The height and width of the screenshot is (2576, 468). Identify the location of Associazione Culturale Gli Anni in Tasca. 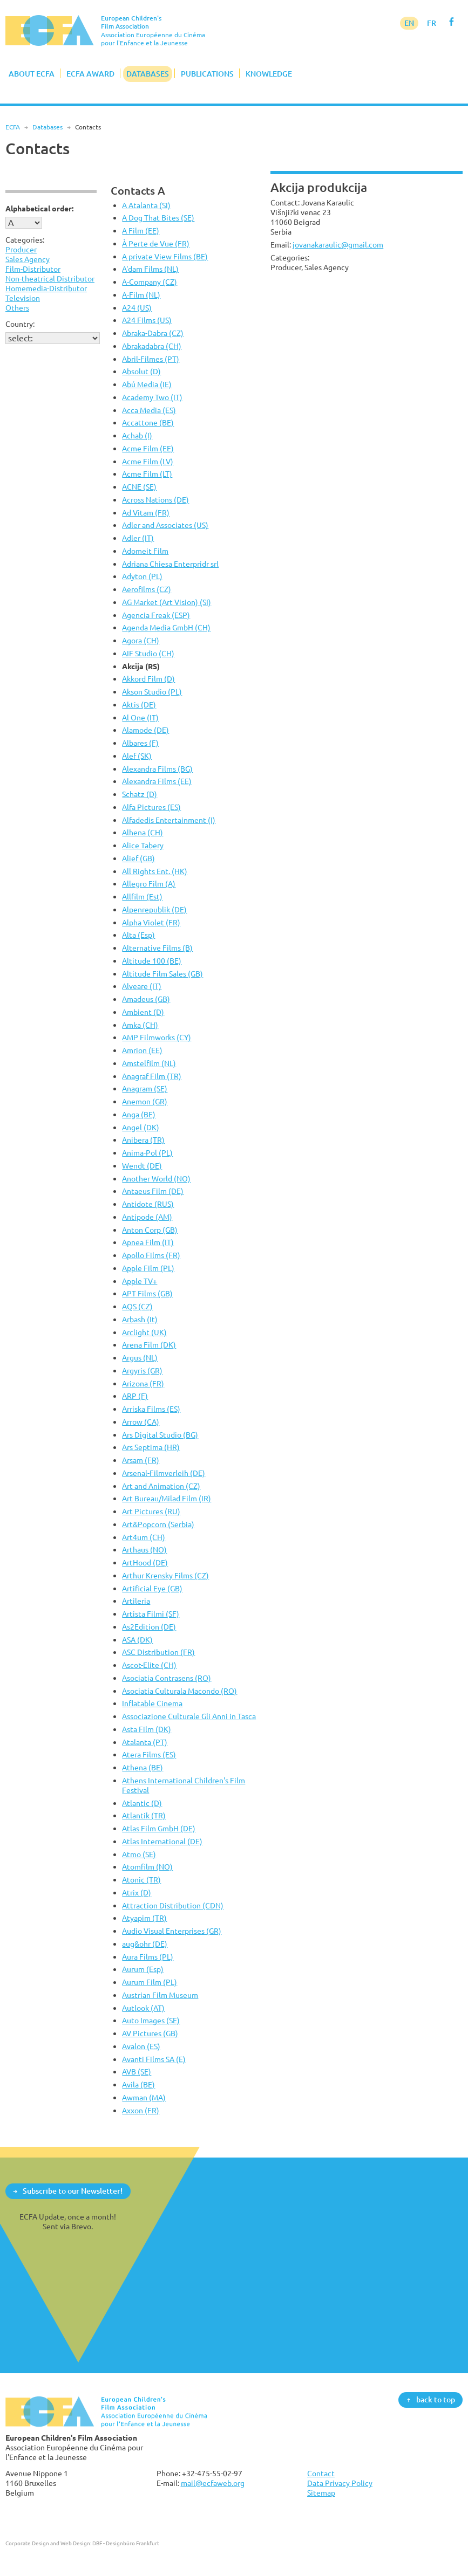
(189, 1716).